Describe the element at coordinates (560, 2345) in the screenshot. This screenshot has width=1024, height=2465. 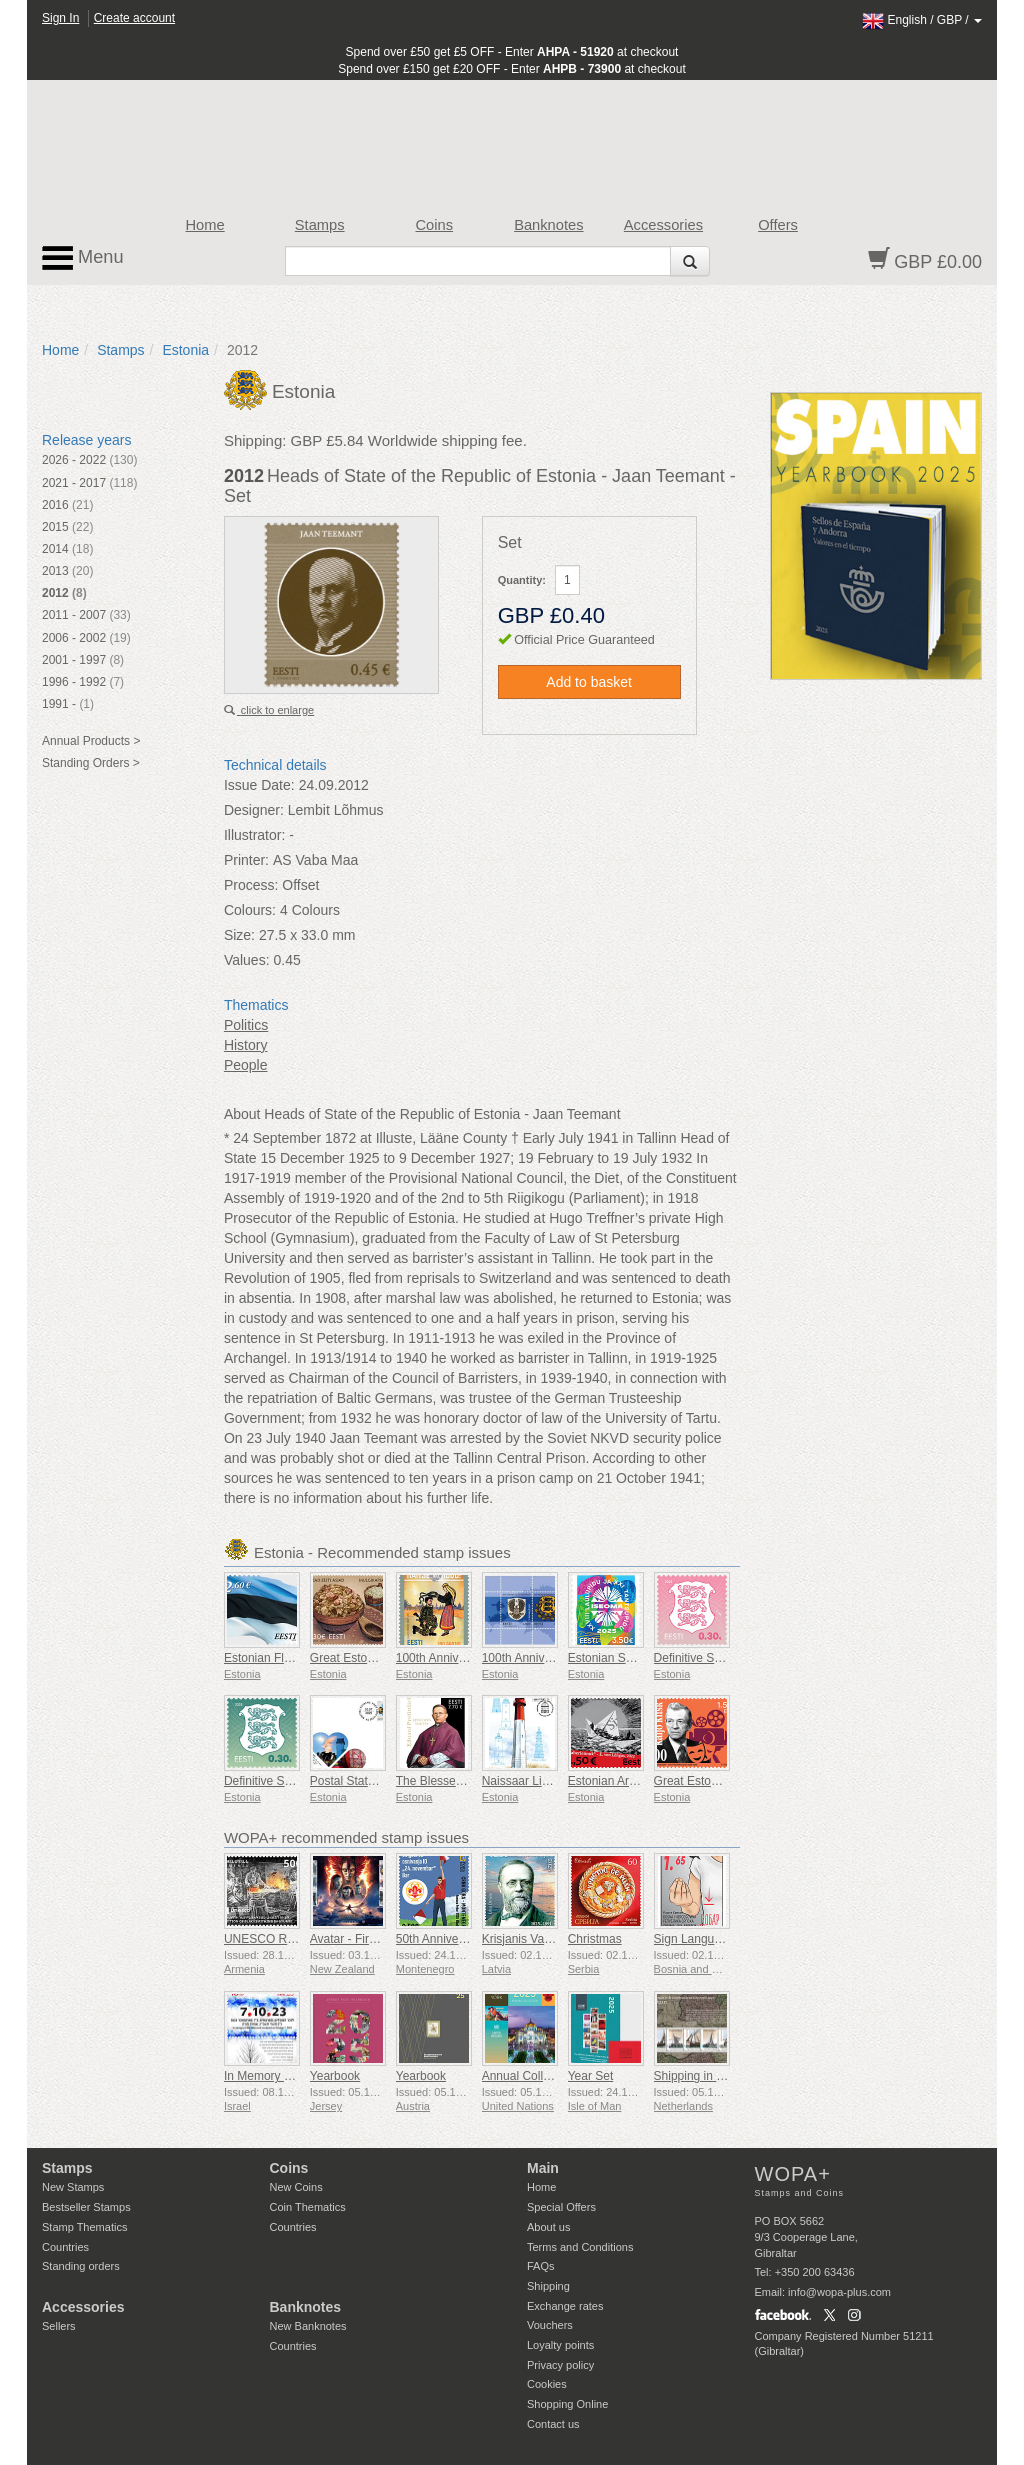
I see `Loyalty points` at that location.